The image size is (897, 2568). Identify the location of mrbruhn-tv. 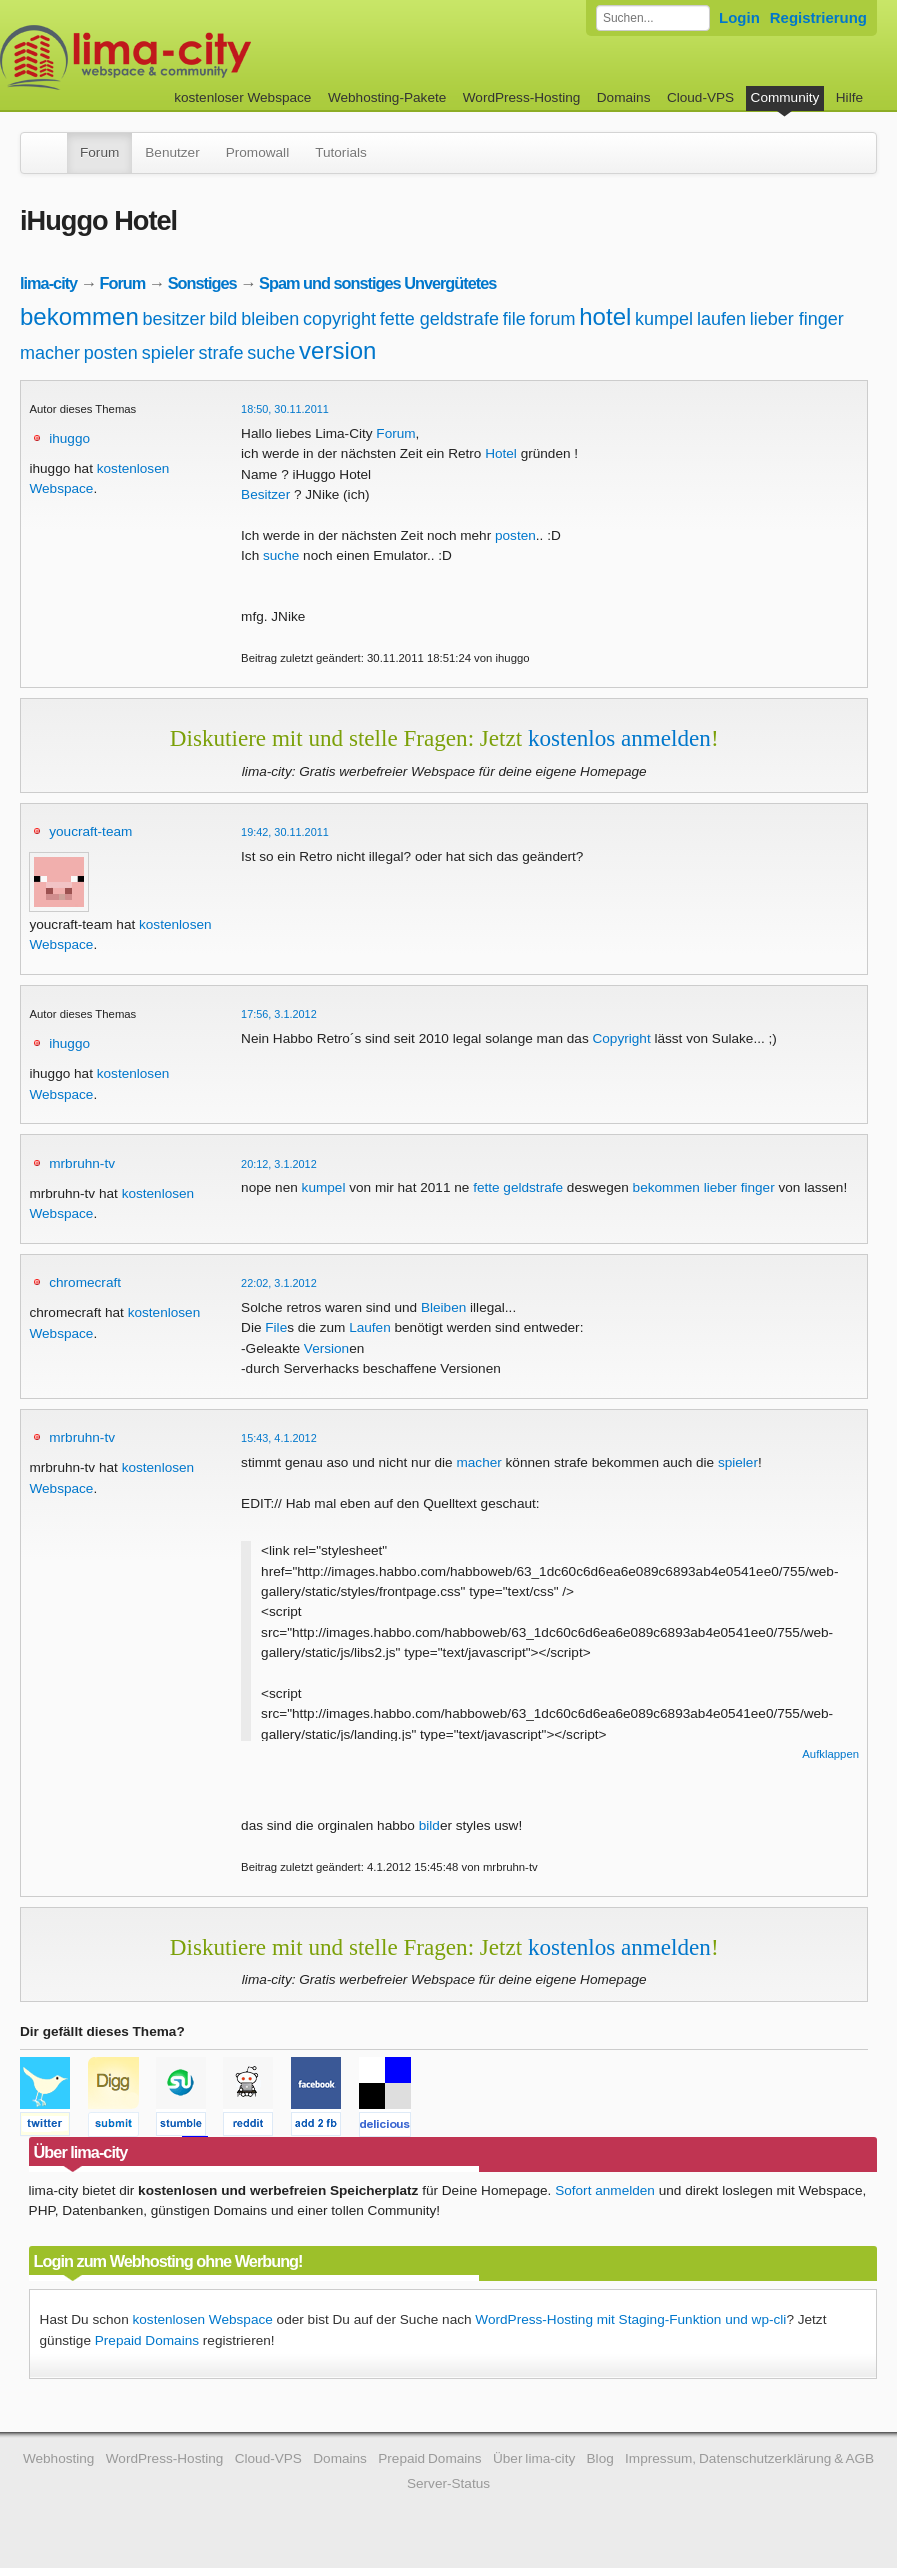
(82, 1163).